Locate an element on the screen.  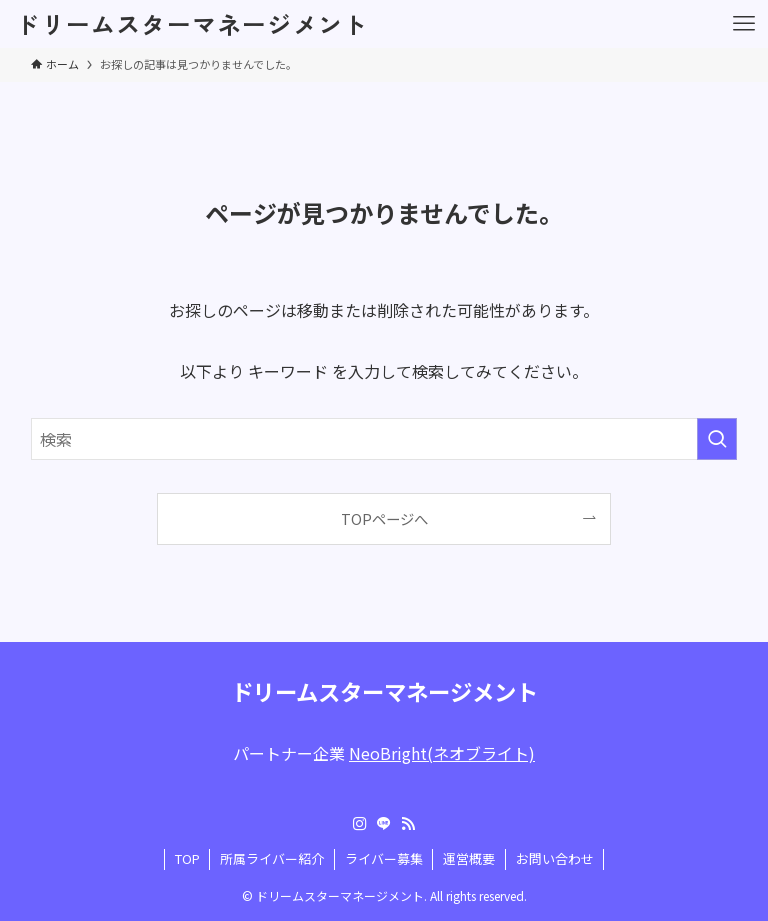
ライバー募集 is located at coordinates (384, 858).